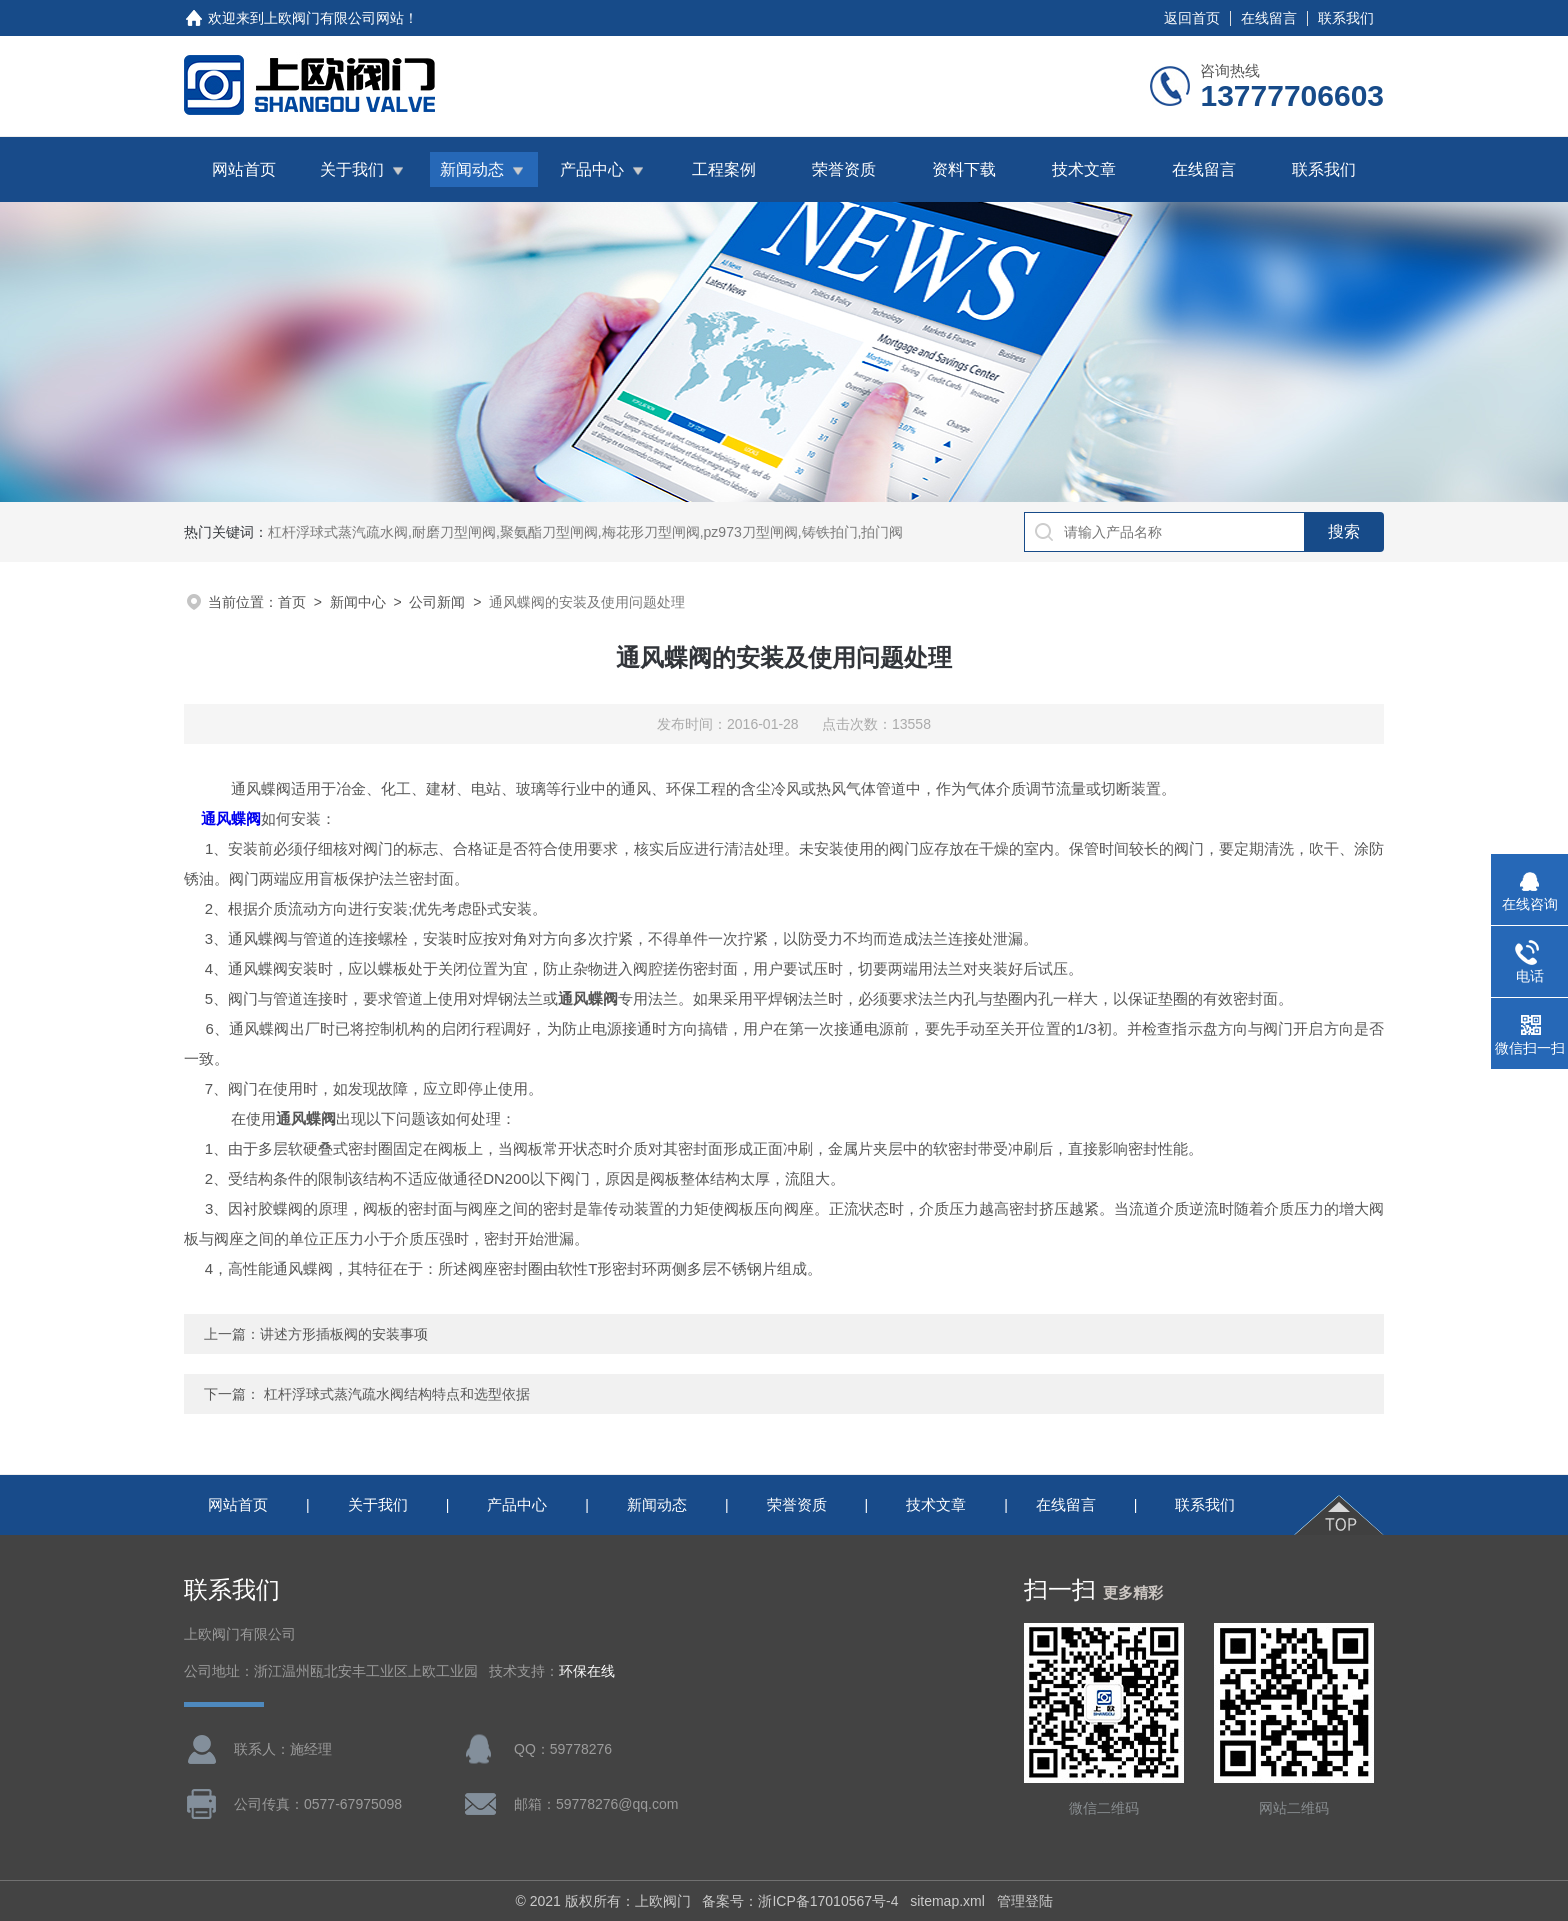 Image resolution: width=1568 pixels, height=1921 pixels. Describe the element at coordinates (800, 1901) in the screenshot. I see `备案号：浙ICP备17010567号-4` at that location.